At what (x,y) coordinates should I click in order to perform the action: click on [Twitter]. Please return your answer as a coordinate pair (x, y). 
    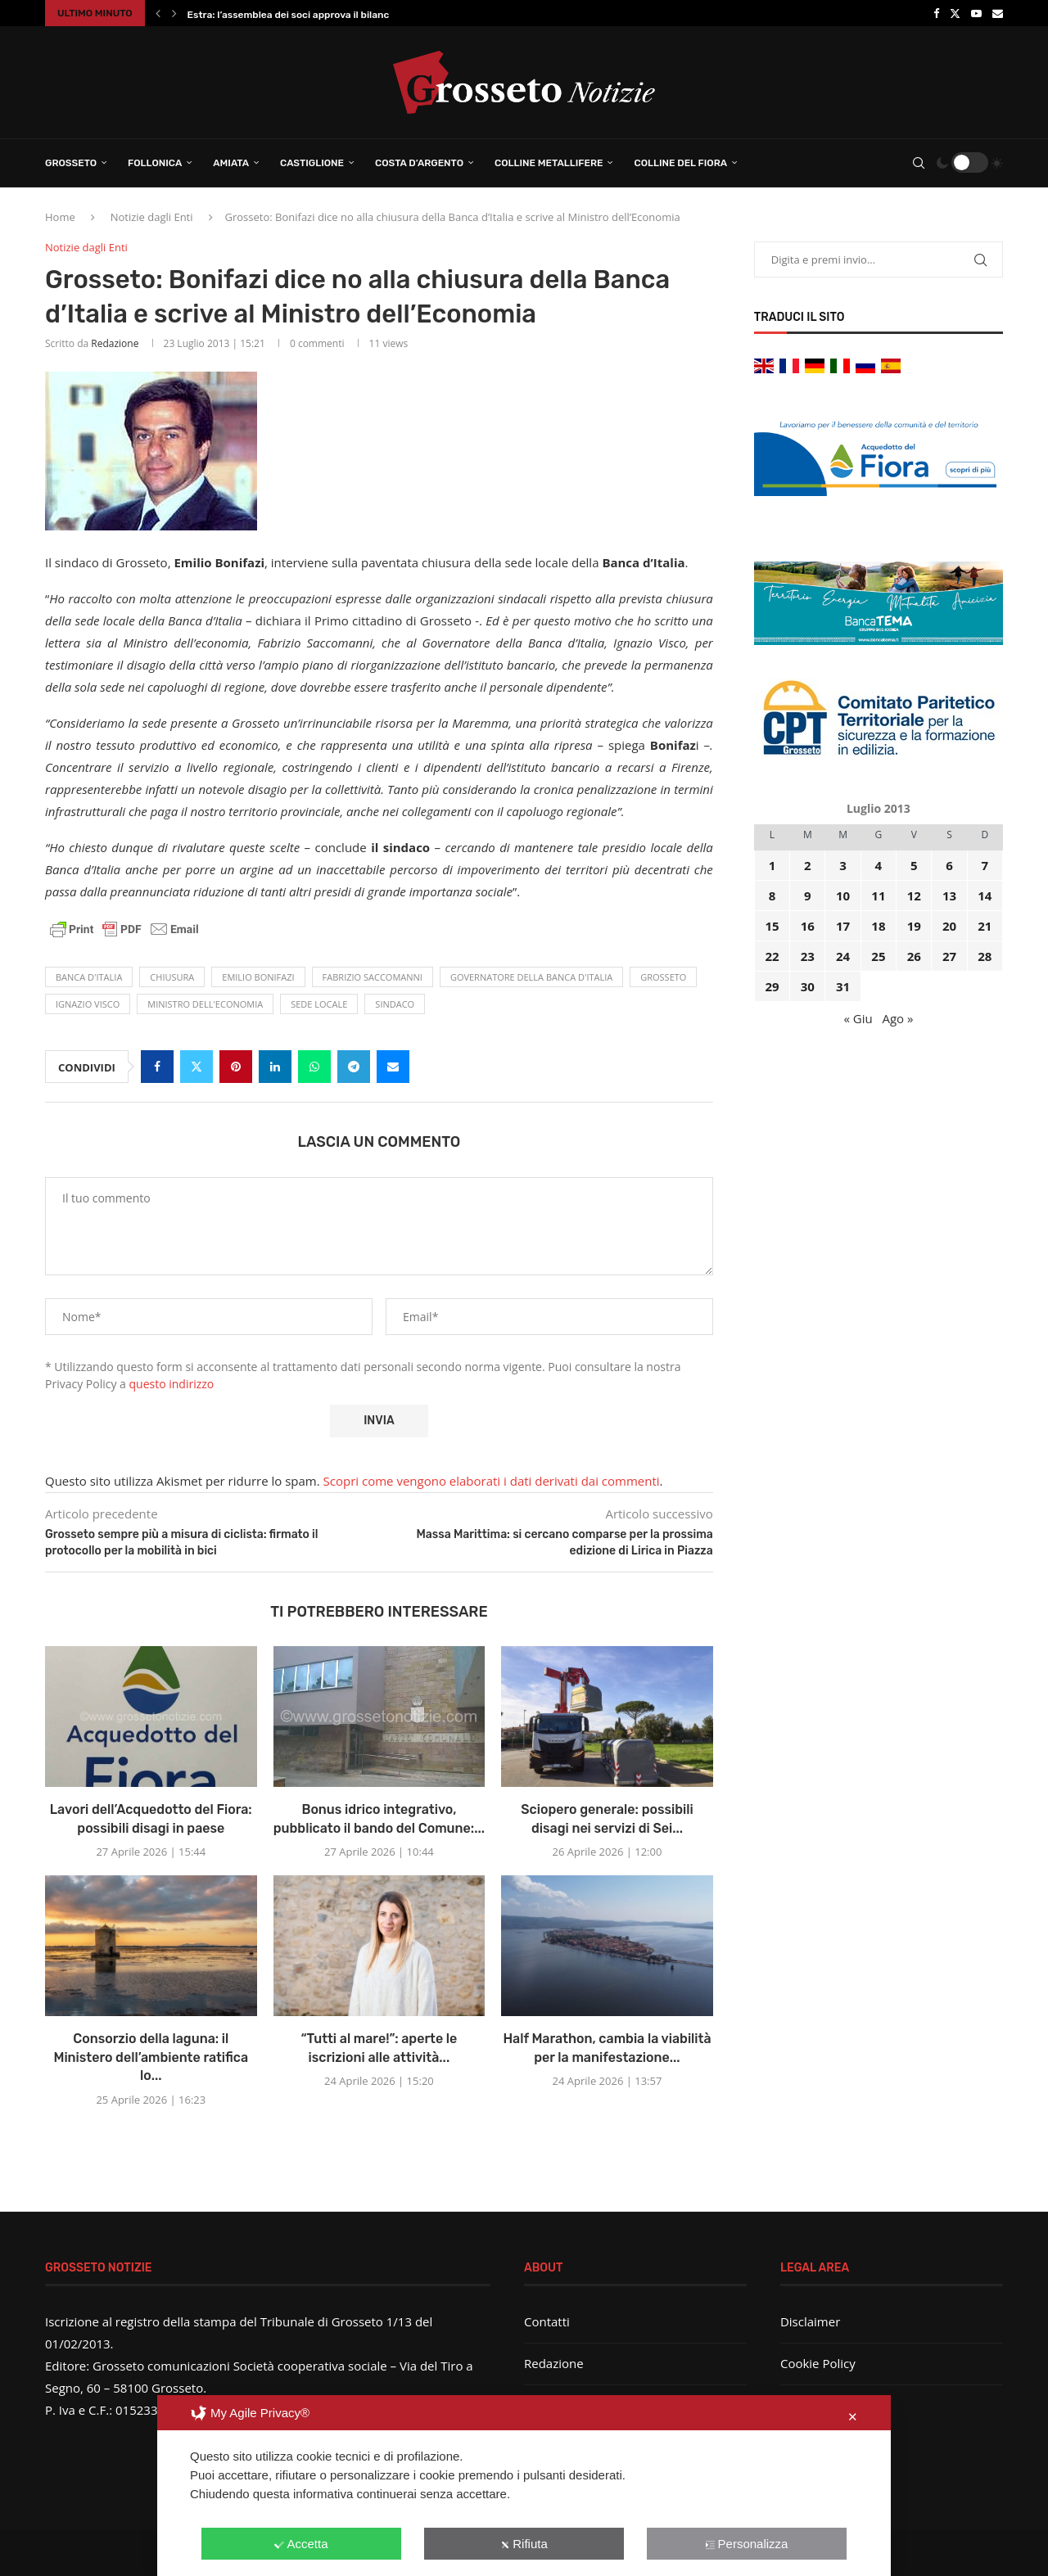
    Looking at the image, I should click on (955, 13).